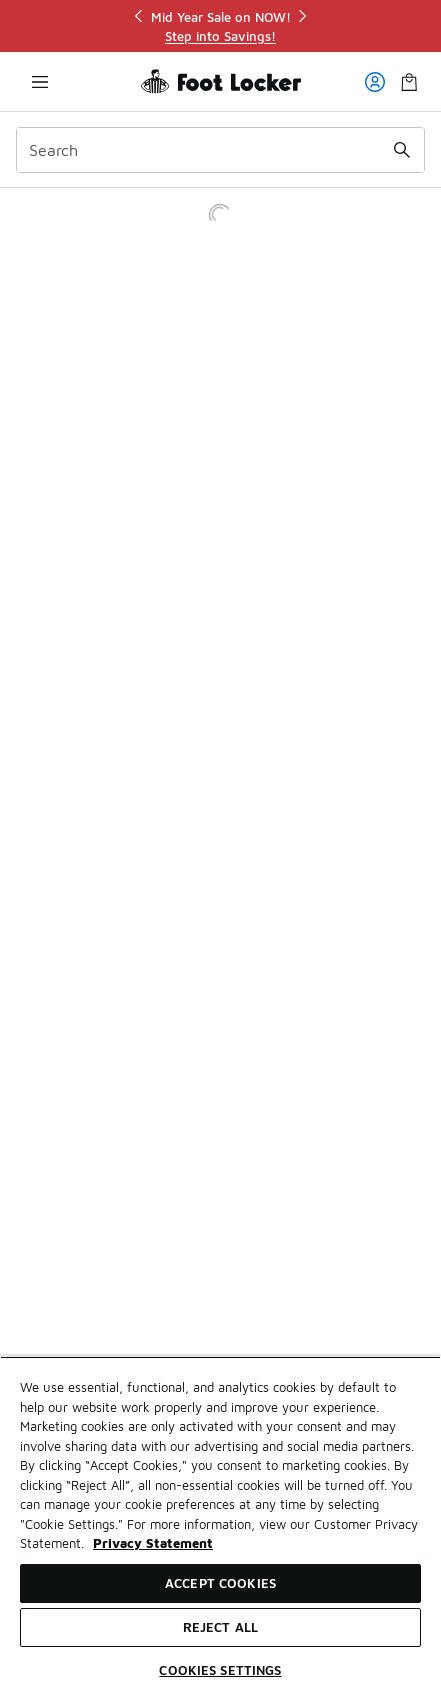 Image resolution: width=441 pixels, height=1694 pixels. Describe the element at coordinates (220, 1670) in the screenshot. I see `Cookies Settings` at that location.